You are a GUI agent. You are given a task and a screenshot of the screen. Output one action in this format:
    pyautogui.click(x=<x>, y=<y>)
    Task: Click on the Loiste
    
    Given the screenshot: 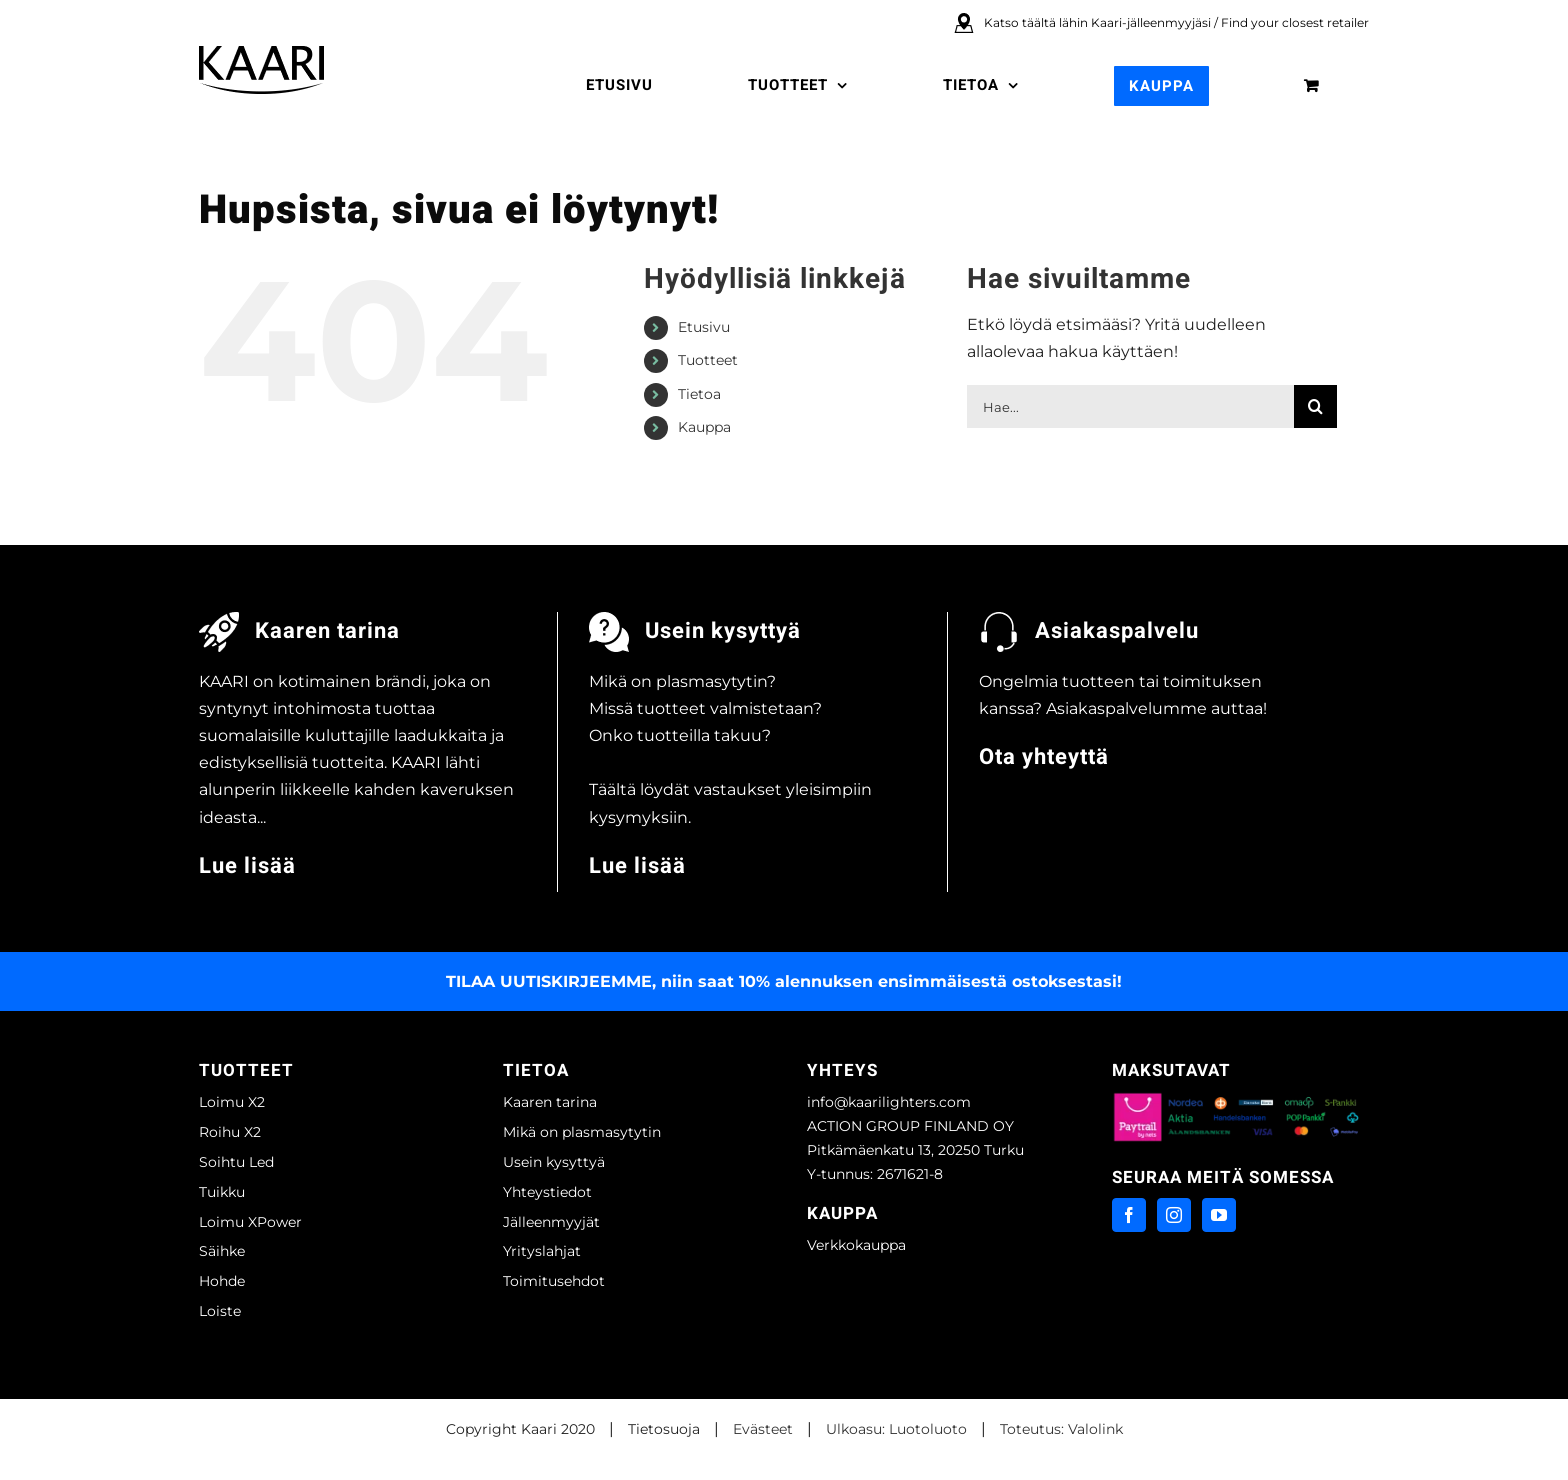 What is the action you would take?
    pyautogui.click(x=220, y=1311)
    